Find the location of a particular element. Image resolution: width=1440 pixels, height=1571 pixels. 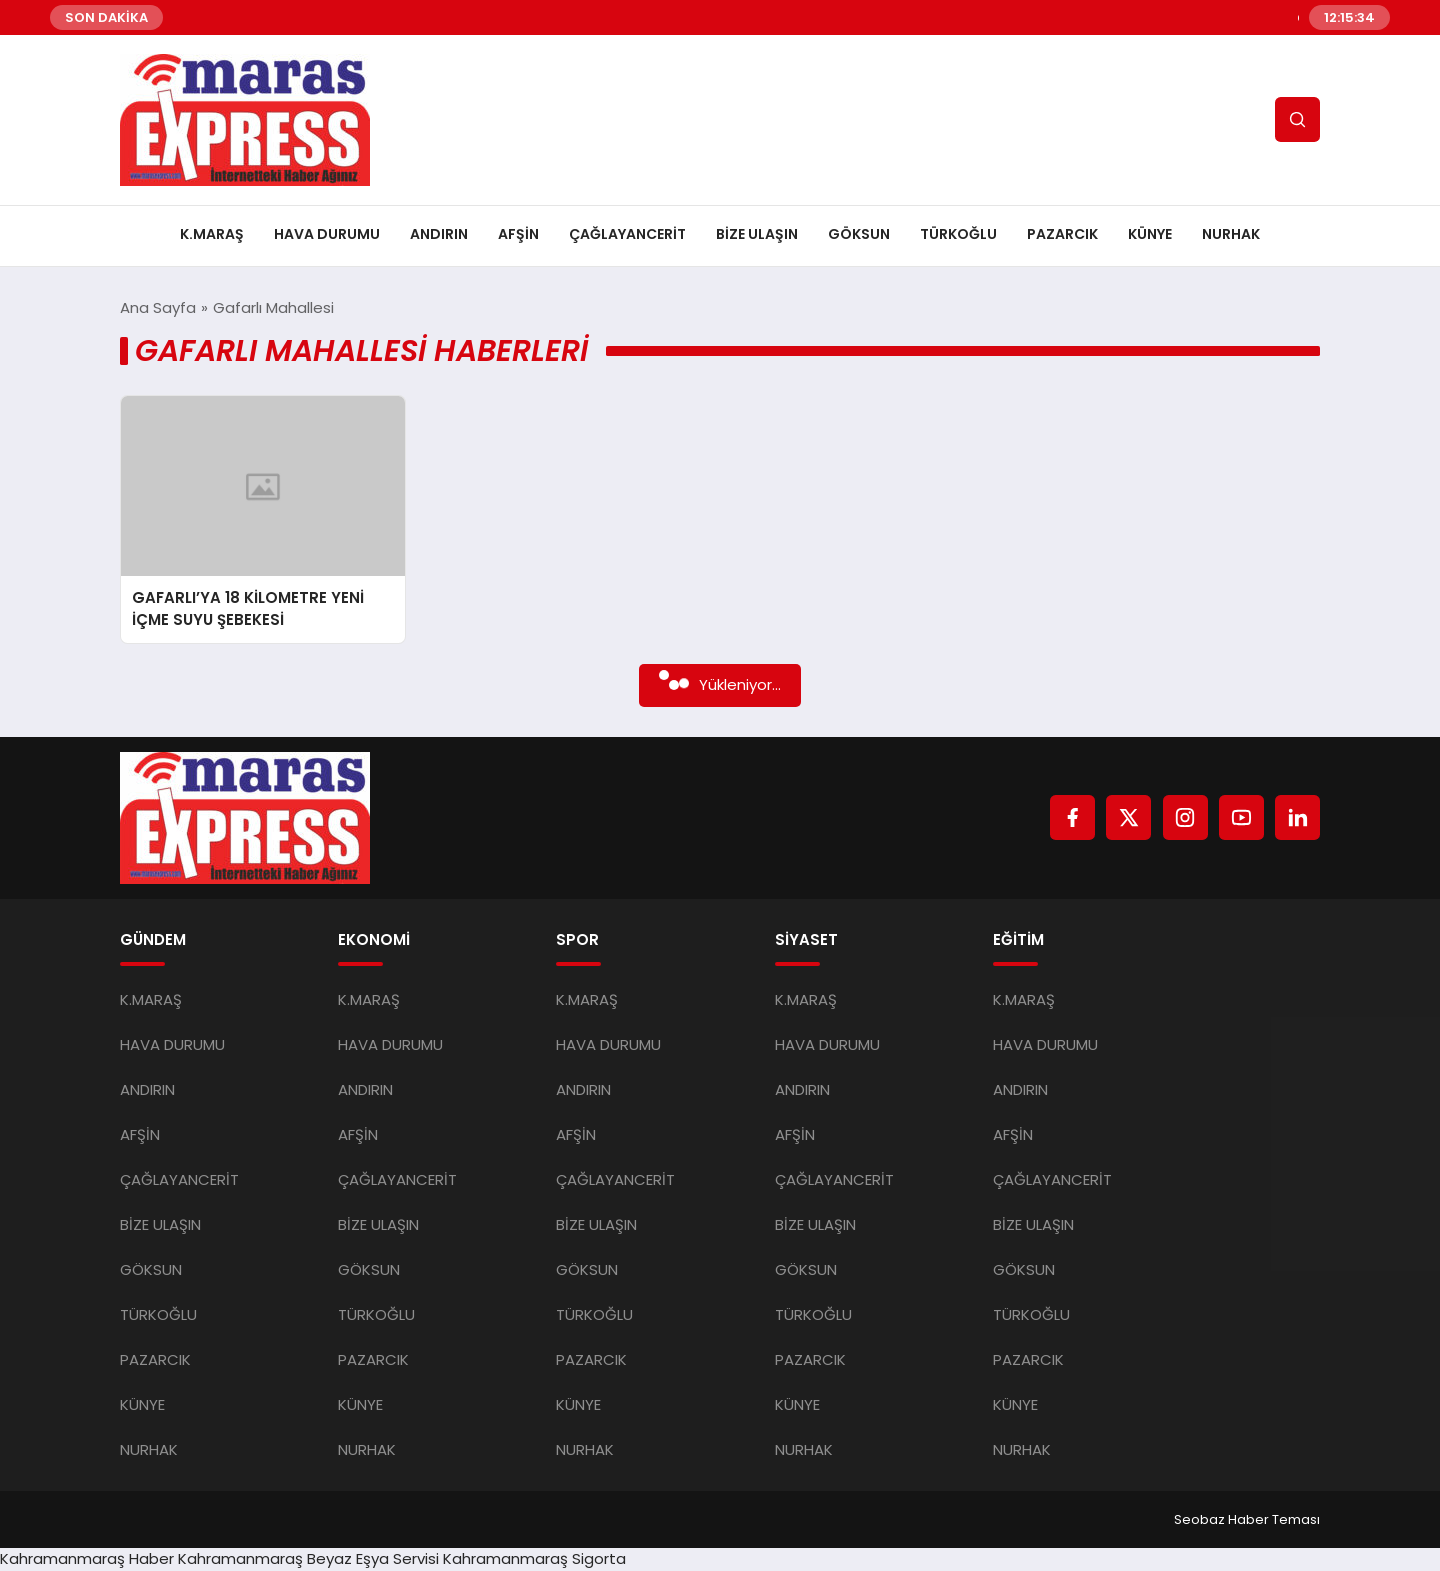

K.MARAŞ is located at coordinates (212, 234).